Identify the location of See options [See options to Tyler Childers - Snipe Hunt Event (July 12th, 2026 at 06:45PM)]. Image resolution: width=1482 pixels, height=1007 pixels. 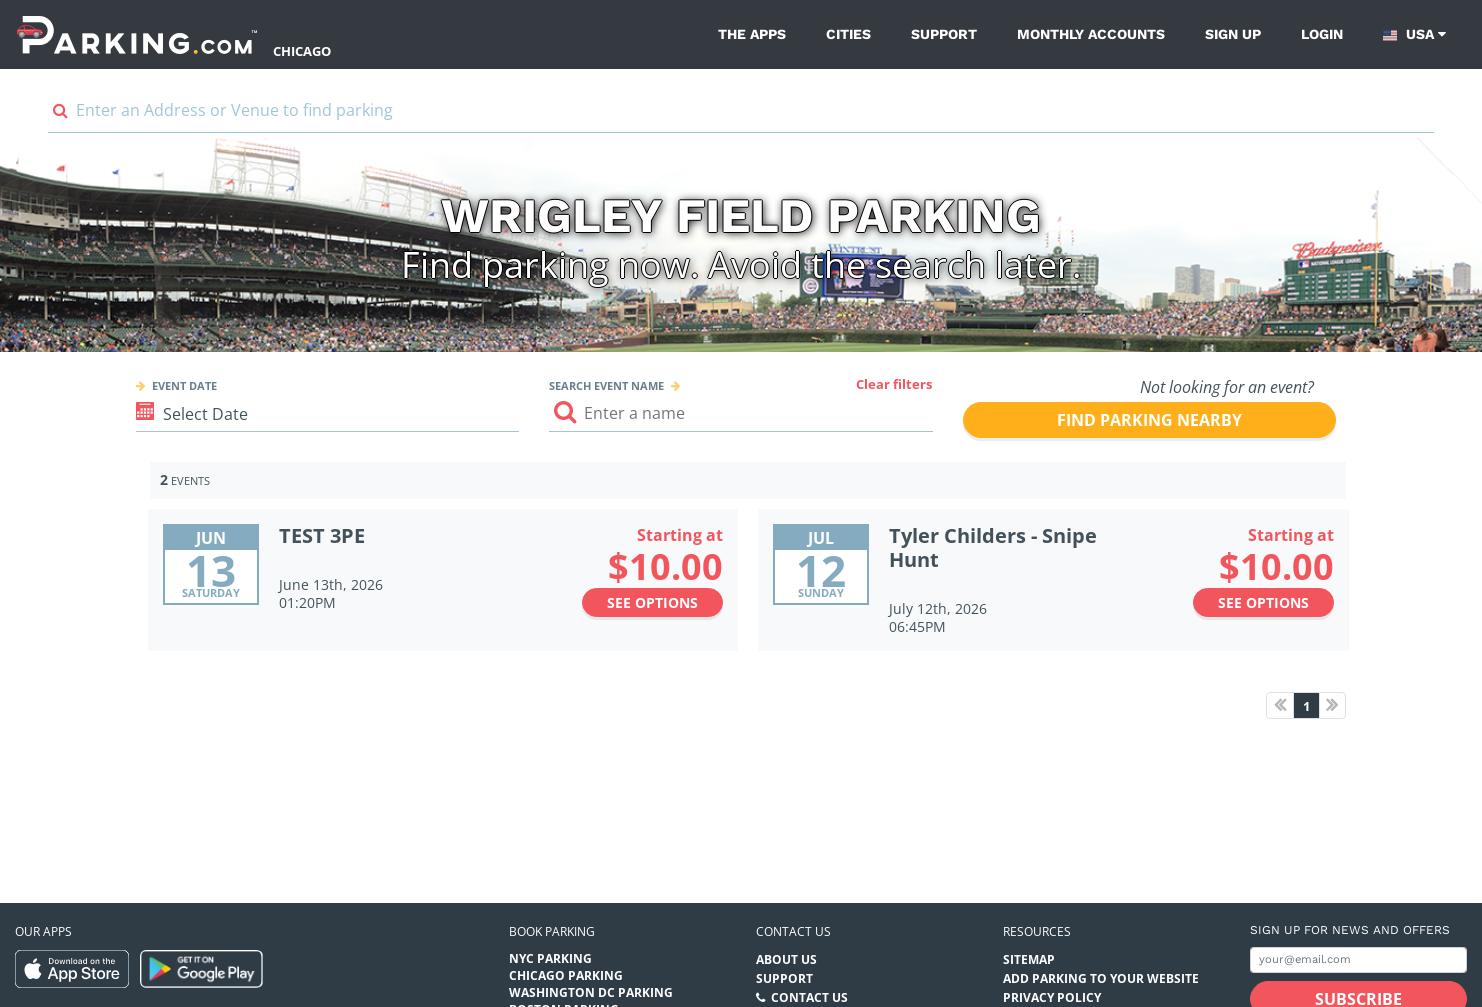
(1263, 602).